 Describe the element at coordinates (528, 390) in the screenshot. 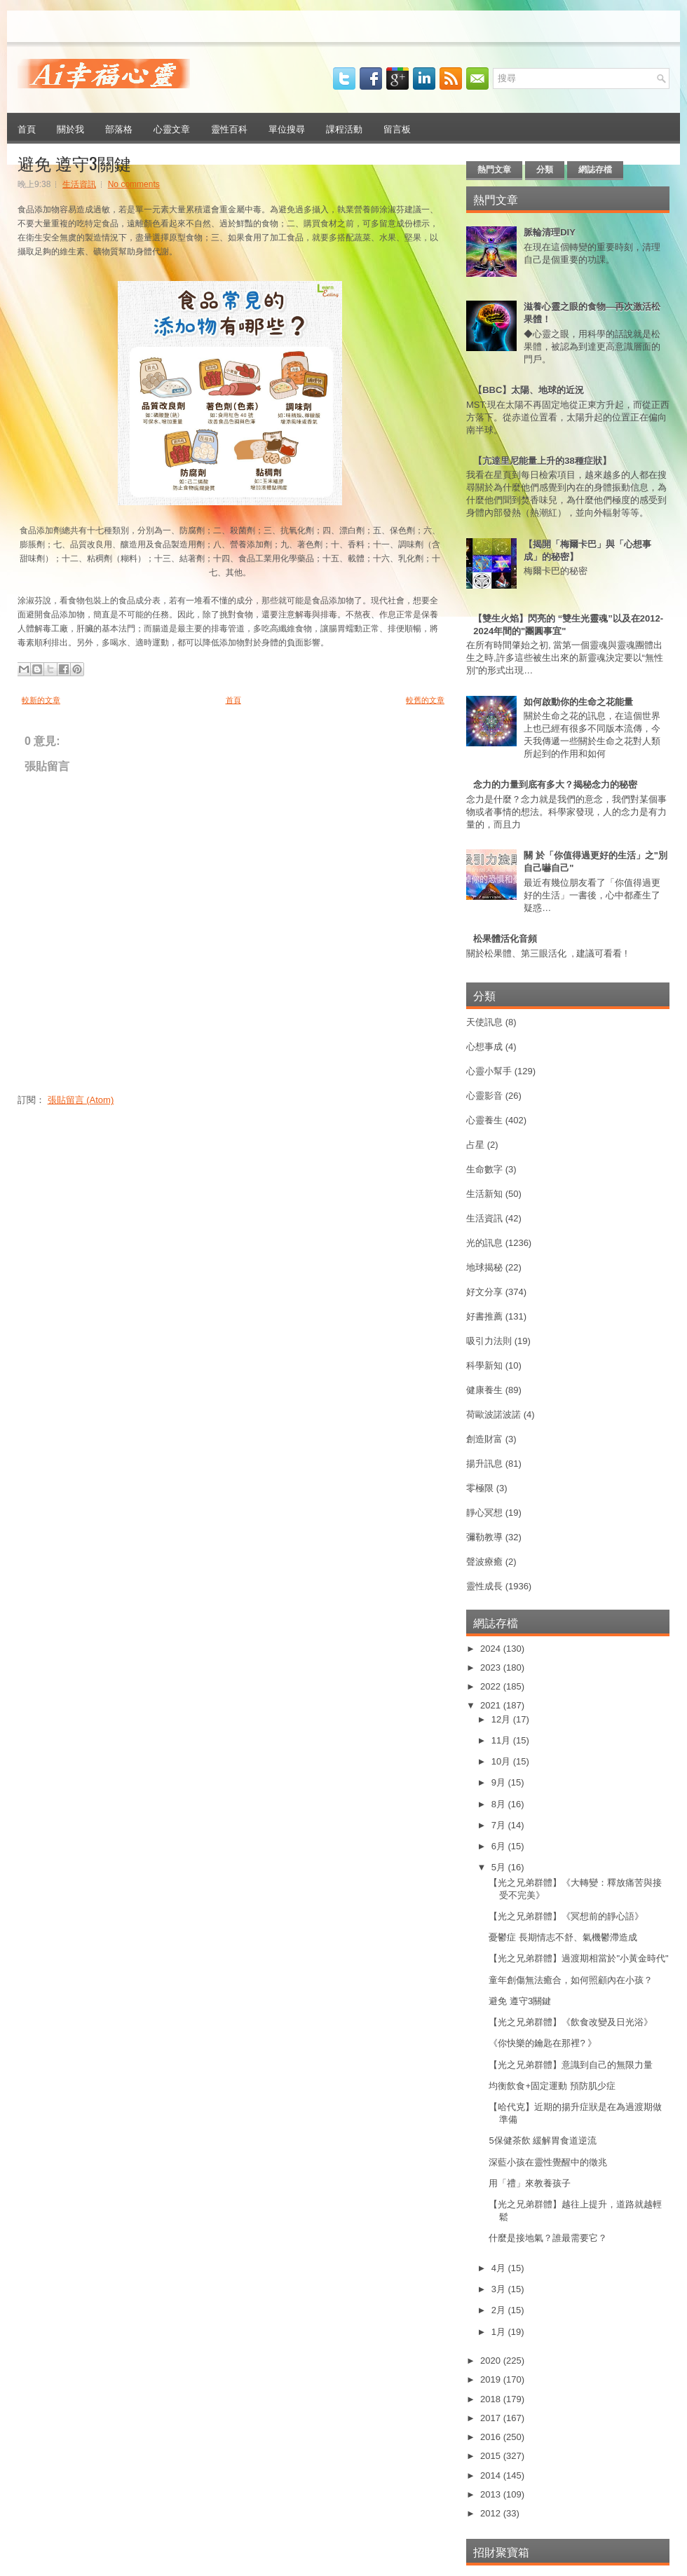

I see `【BBC】太陽、地球的近況` at that location.